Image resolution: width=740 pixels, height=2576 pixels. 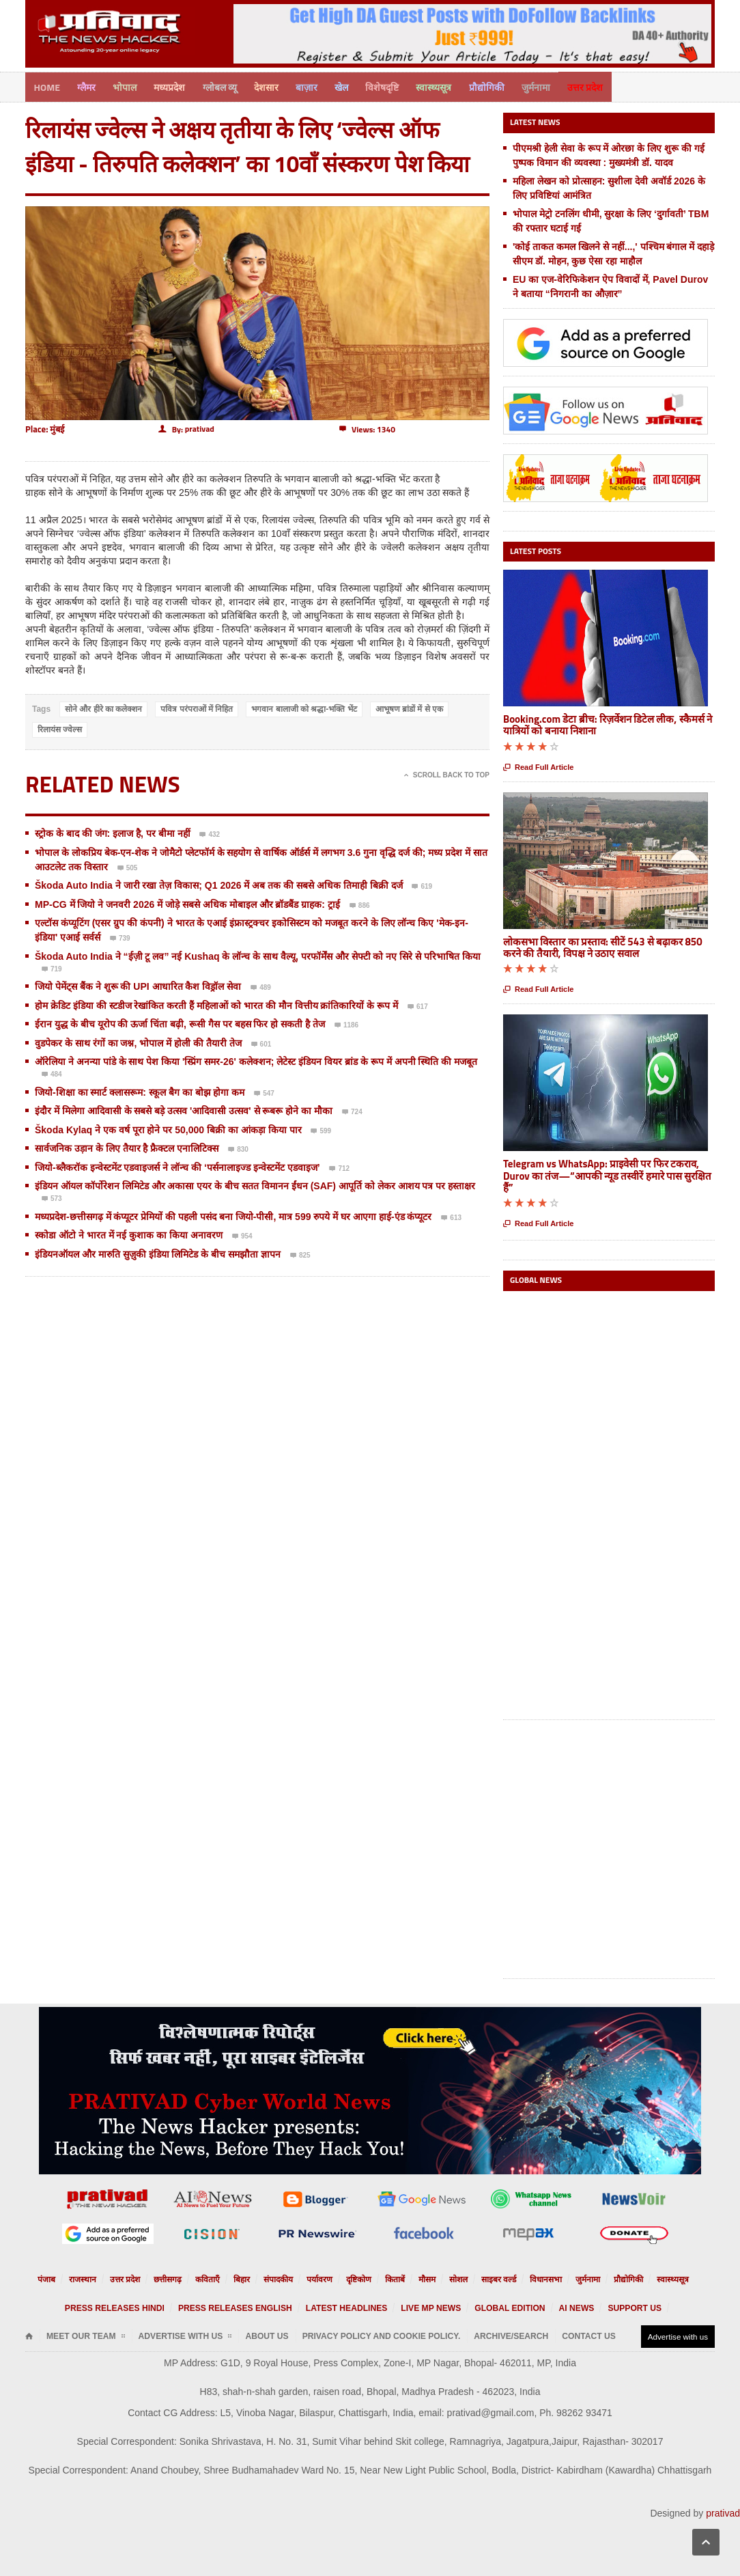 What do you see at coordinates (506, 86) in the screenshot?
I see `प्रौद्योगिकी` at bounding box center [506, 86].